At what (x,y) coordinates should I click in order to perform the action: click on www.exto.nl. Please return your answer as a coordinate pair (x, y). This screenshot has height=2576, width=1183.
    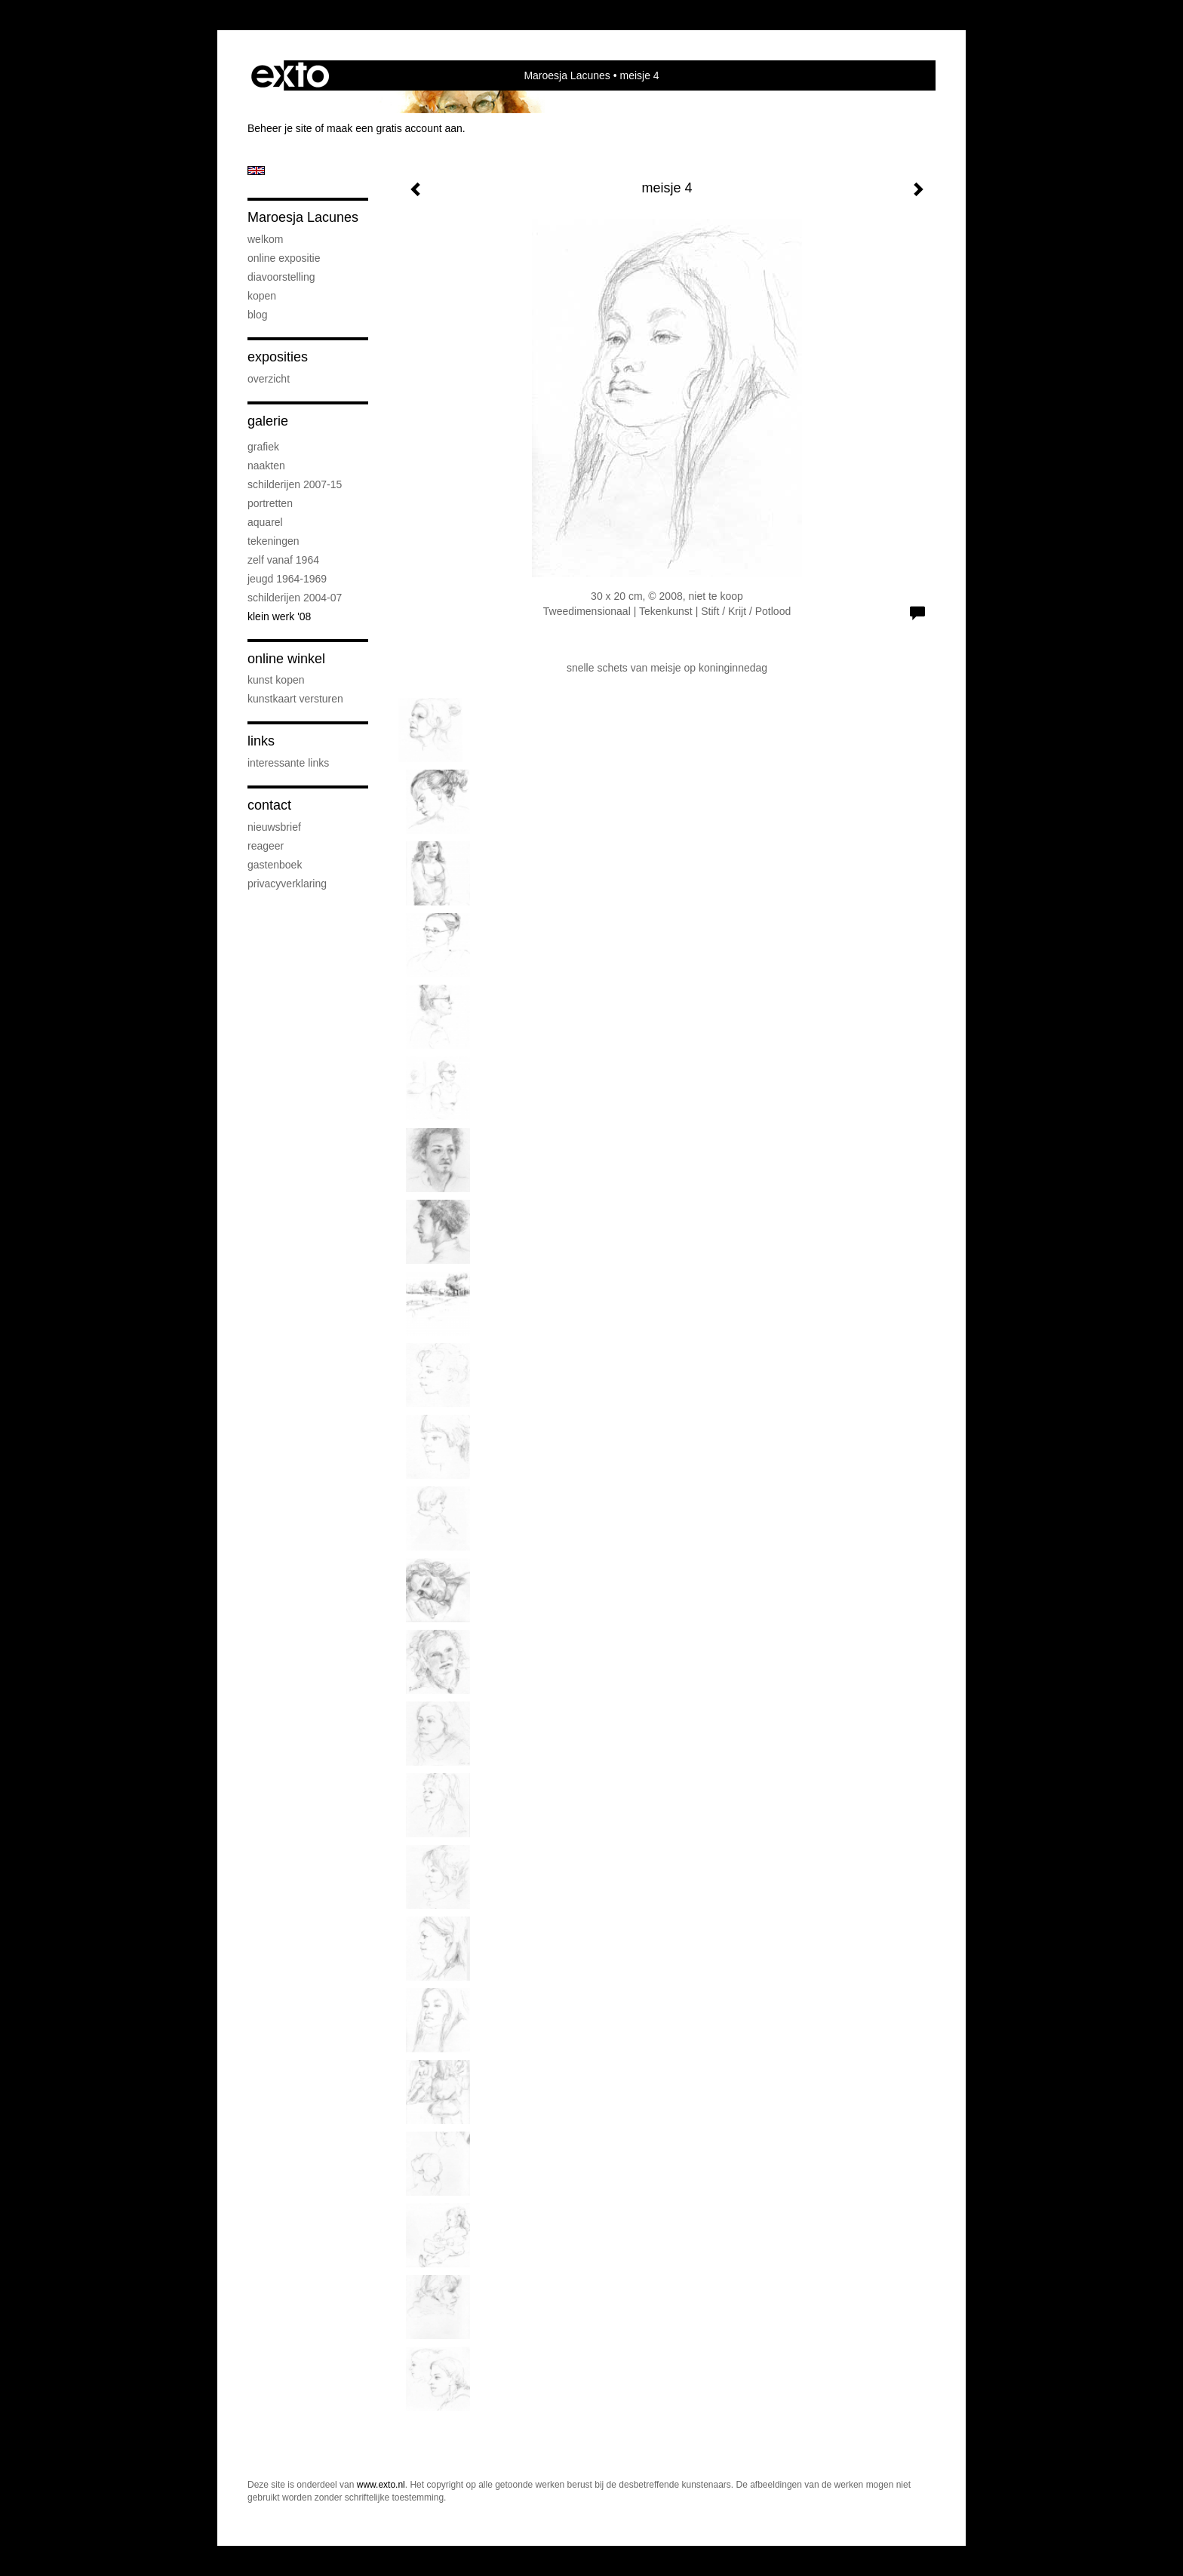
    Looking at the image, I should click on (381, 2484).